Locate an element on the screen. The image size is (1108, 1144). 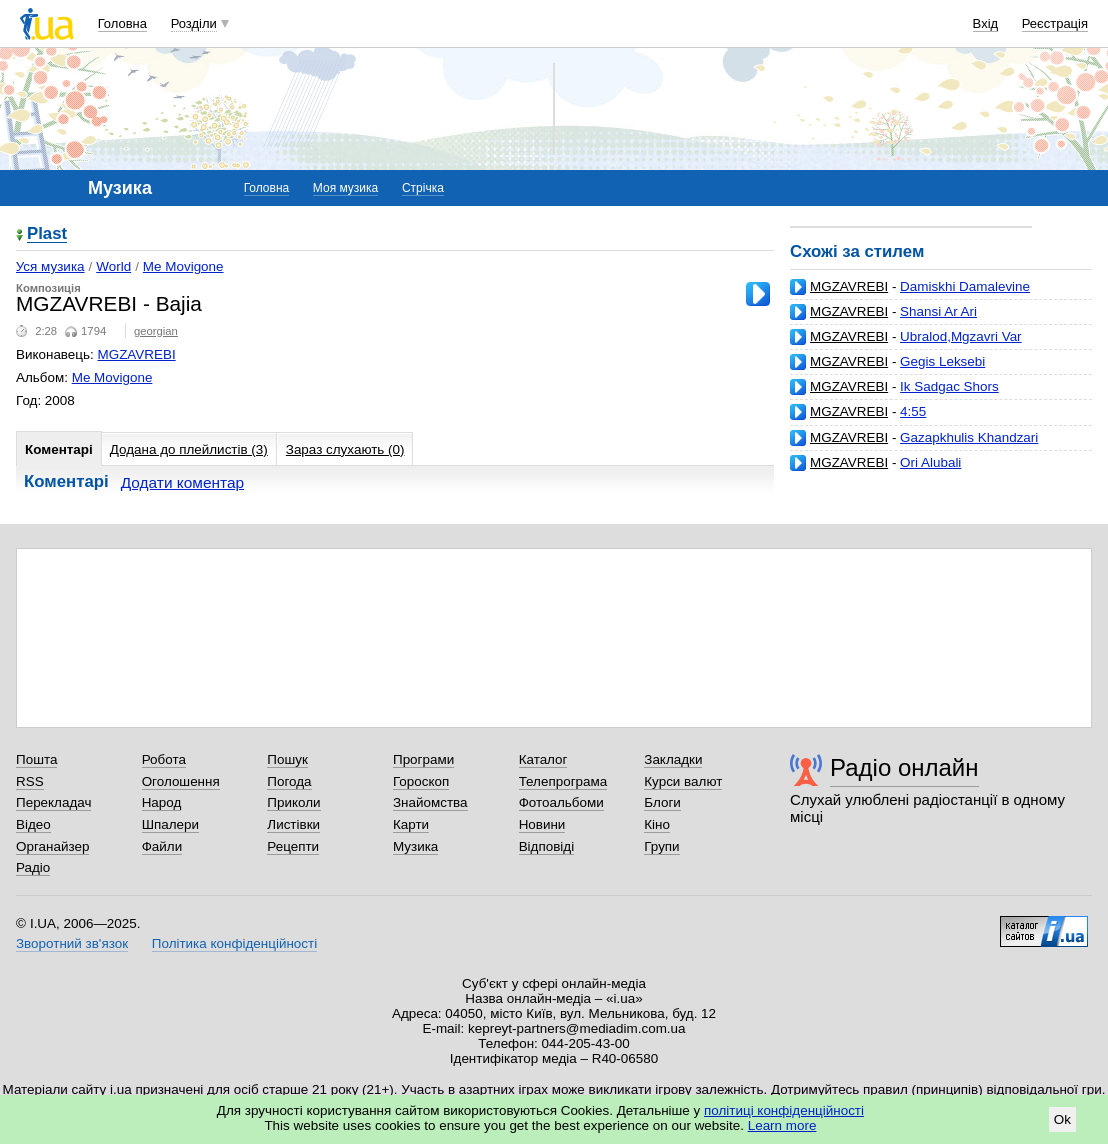
Learn more is located at coordinates (782, 1125).